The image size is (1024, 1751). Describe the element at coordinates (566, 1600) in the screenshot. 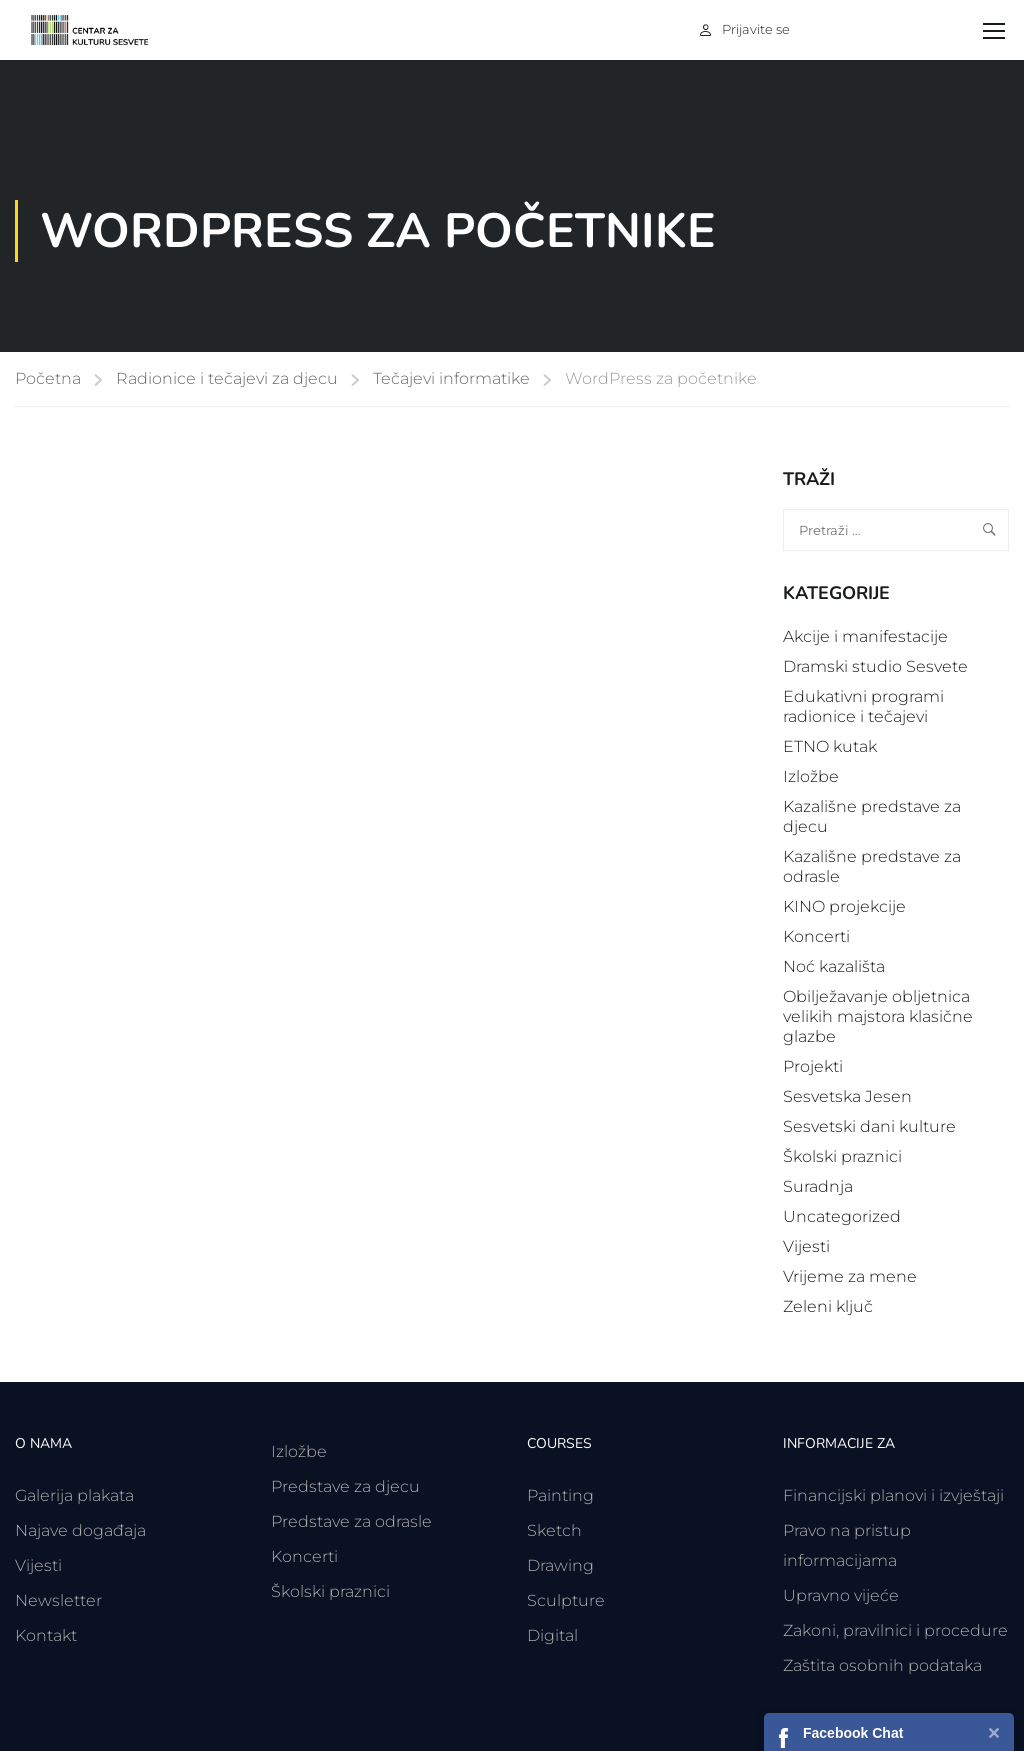

I see `Sculpture` at that location.